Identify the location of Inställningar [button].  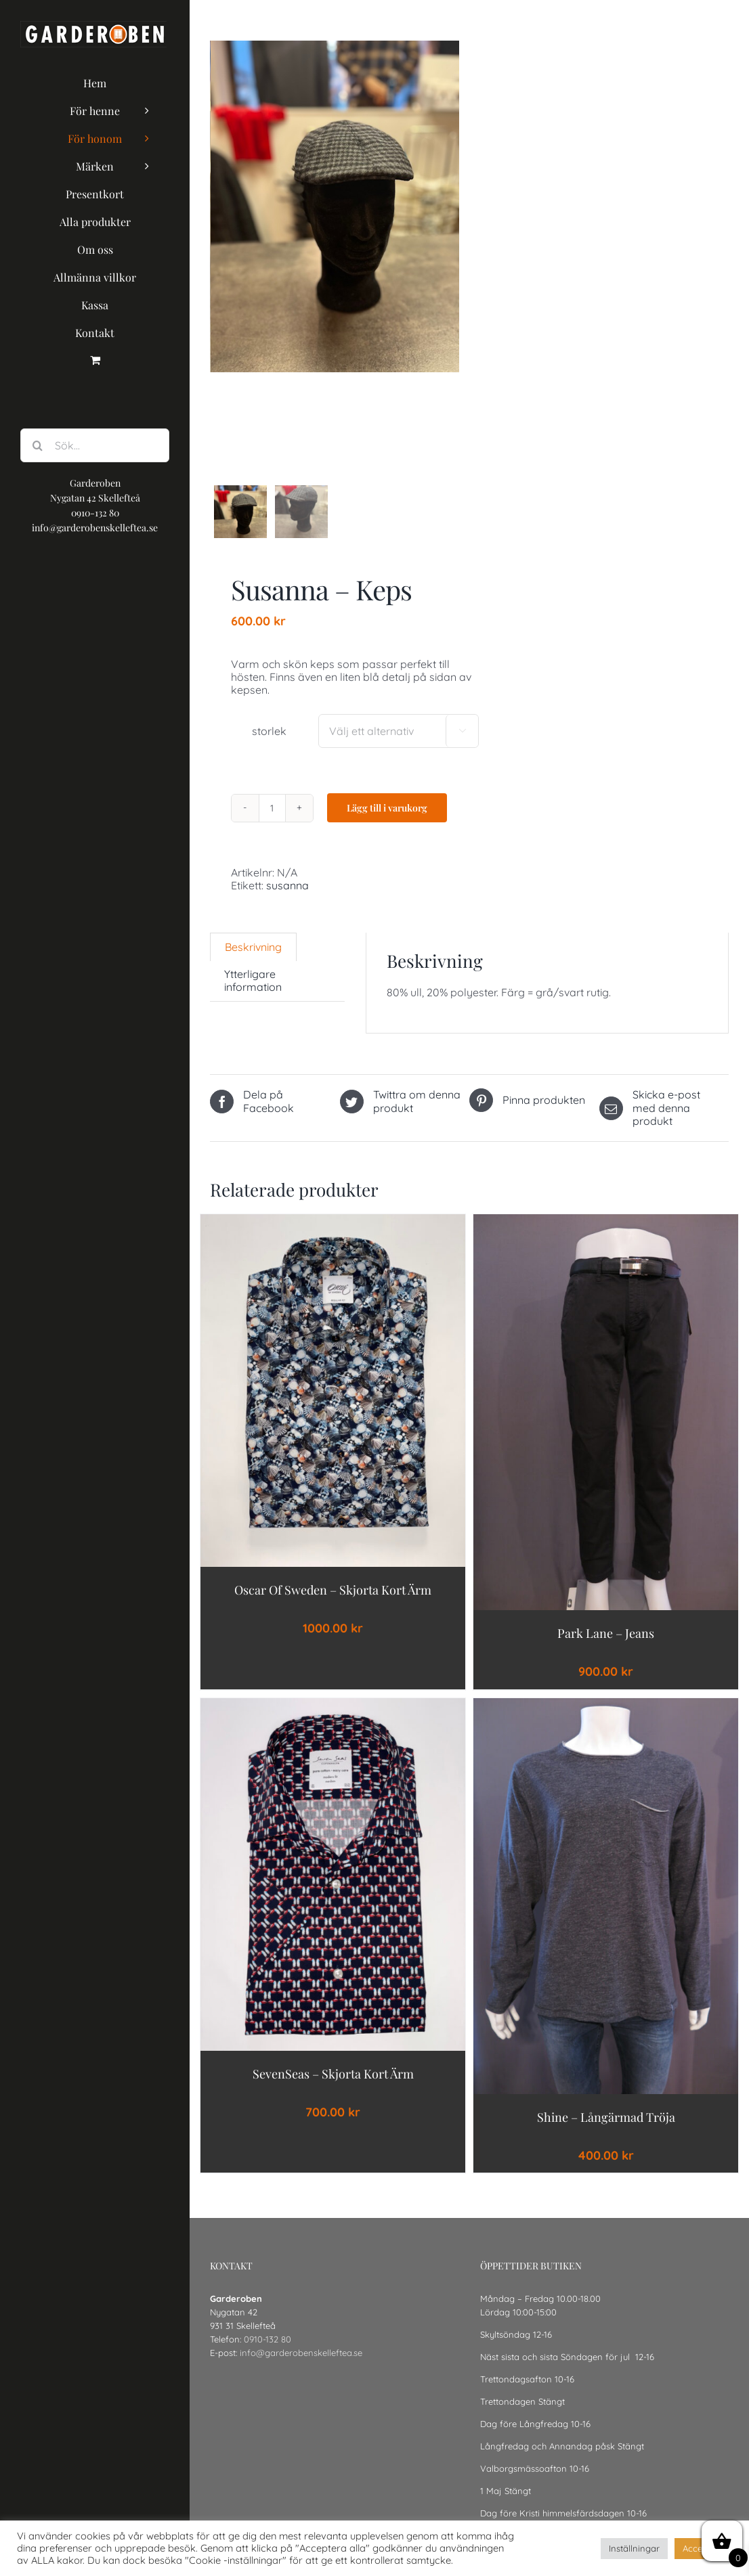
(634, 2548).